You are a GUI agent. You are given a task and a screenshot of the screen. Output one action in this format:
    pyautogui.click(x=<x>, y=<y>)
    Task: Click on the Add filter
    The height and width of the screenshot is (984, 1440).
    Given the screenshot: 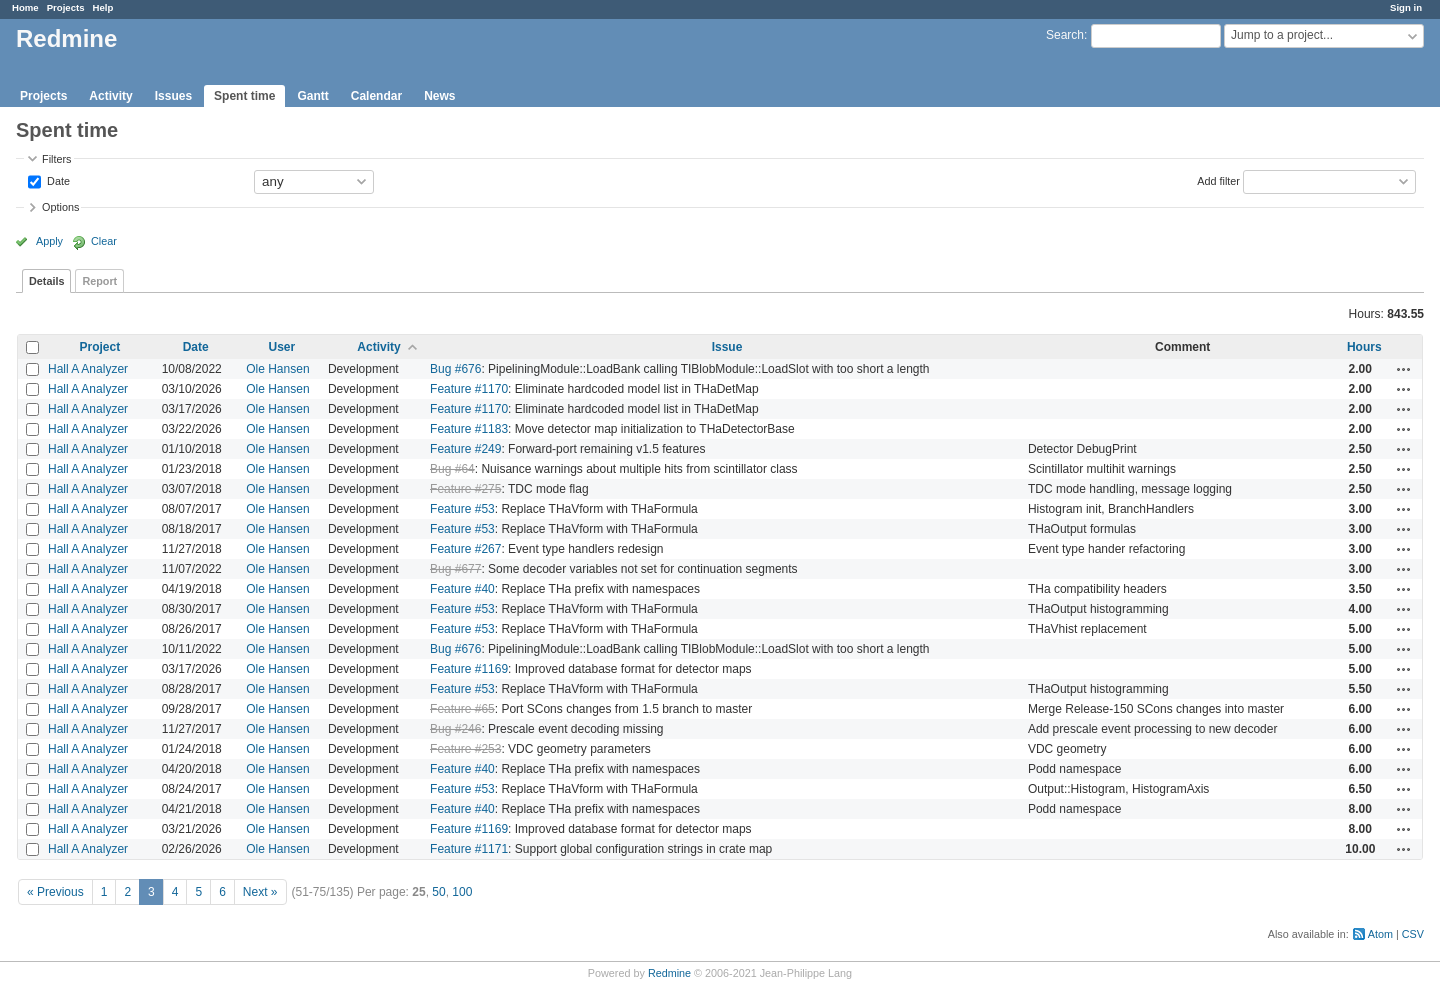 What is the action you would take?
    pyautogui.click(x=1218, y=180)
    